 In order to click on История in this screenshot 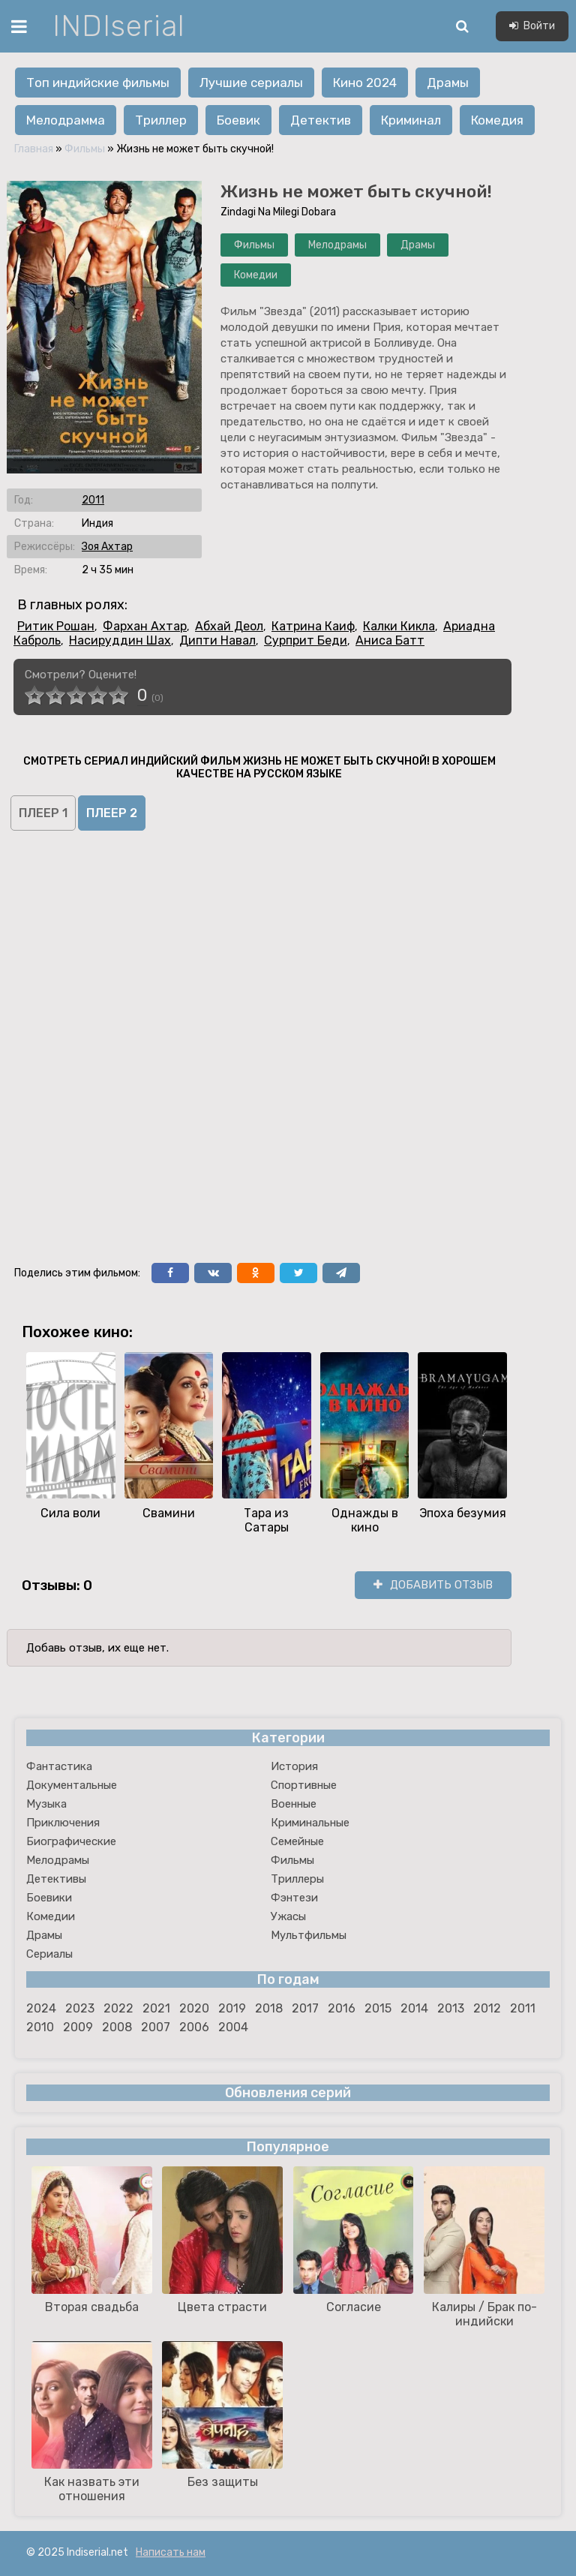, I will do `click(294, 1766)`.